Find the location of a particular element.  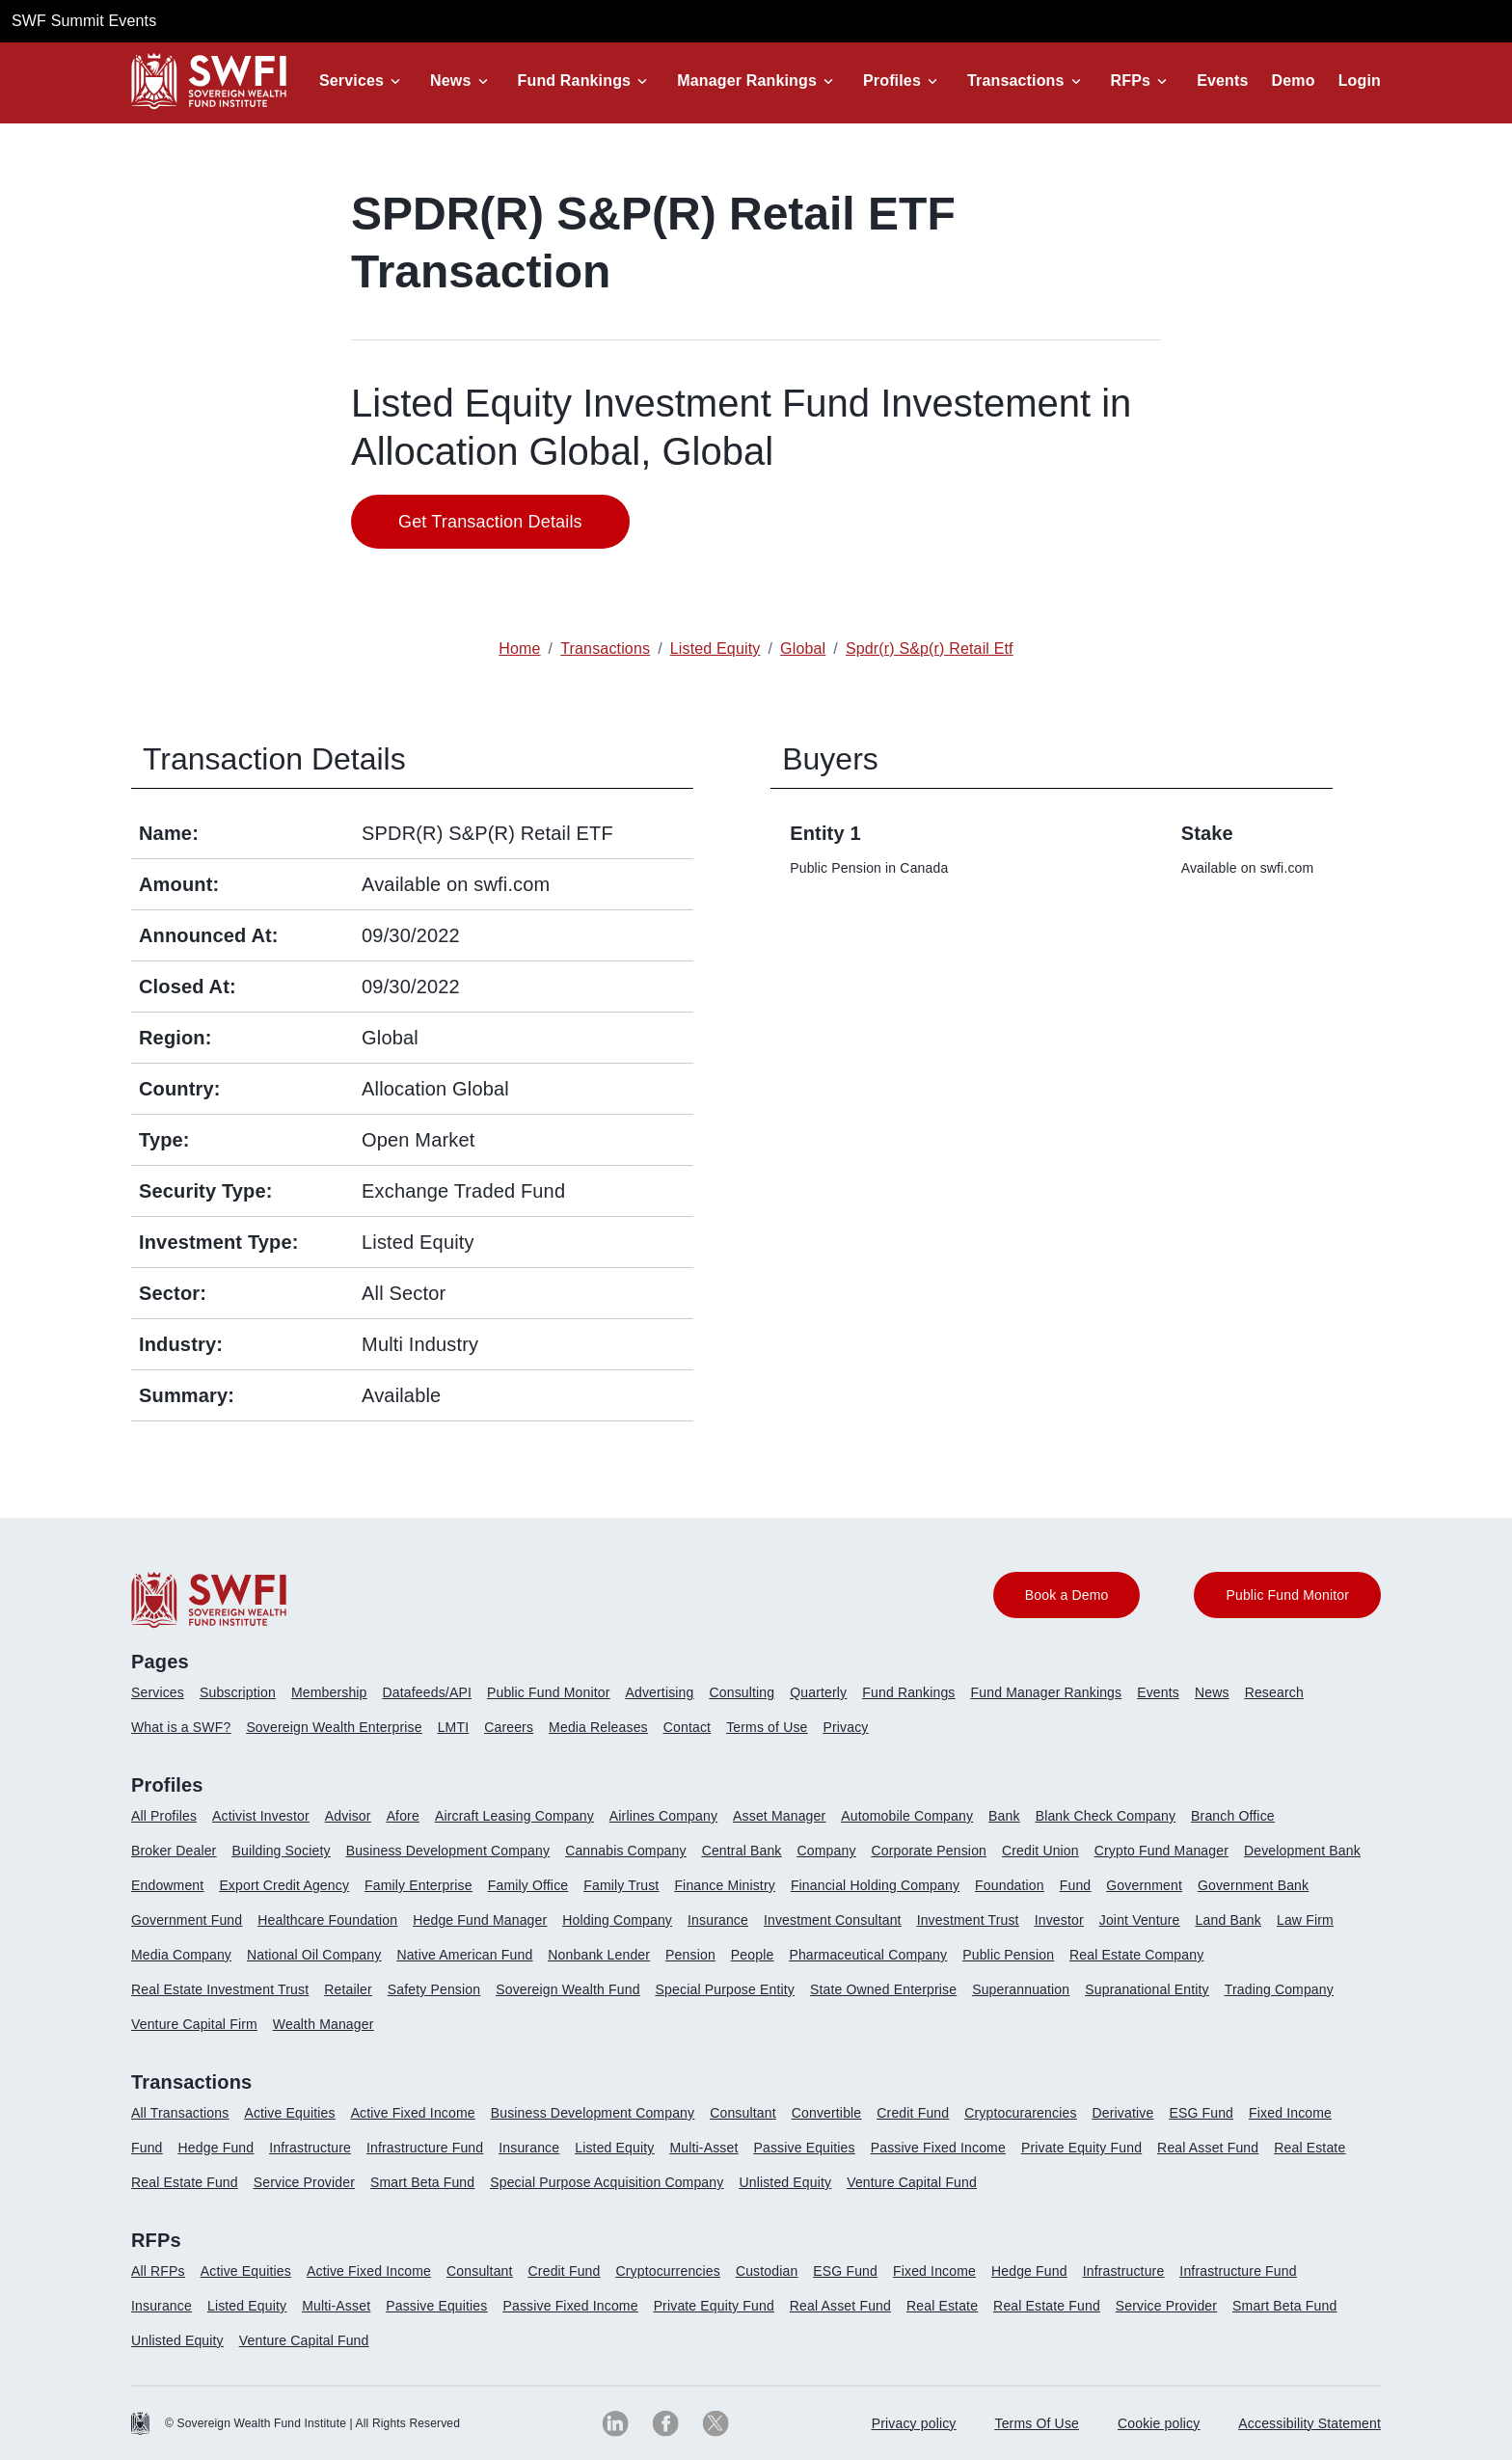

Sovereign Wealth Fund is located at coordinates (567, 1989).